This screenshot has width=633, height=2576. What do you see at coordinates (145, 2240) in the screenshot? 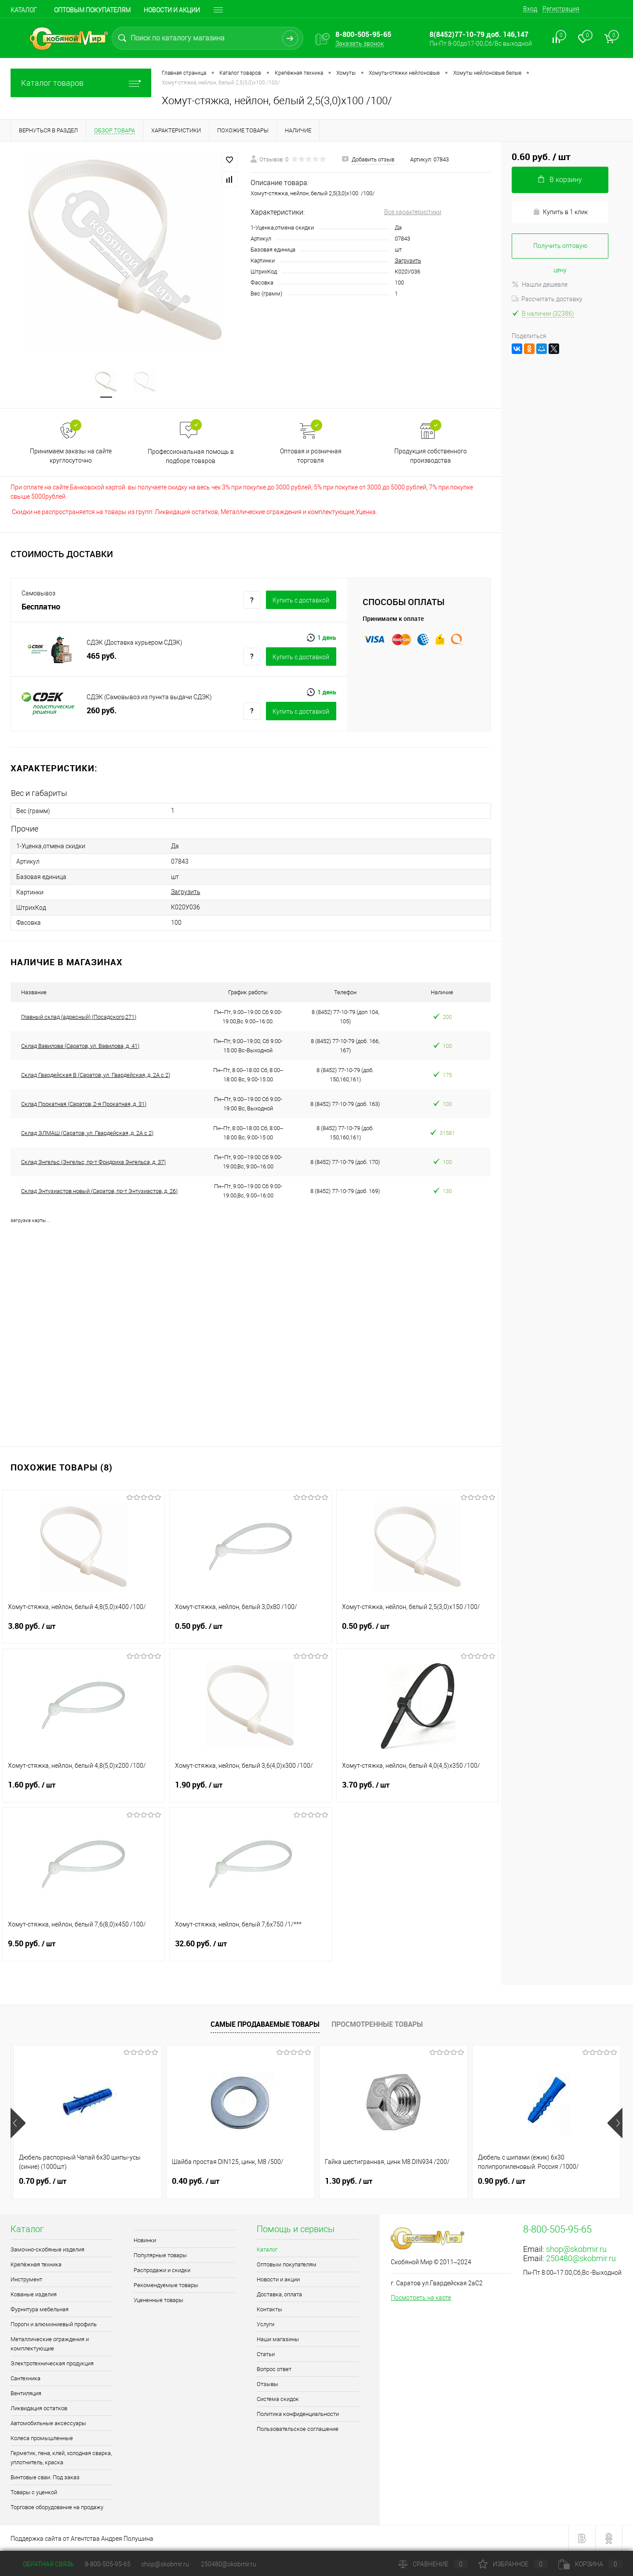
I see `Новинки` at bounding box center [145, 2240].